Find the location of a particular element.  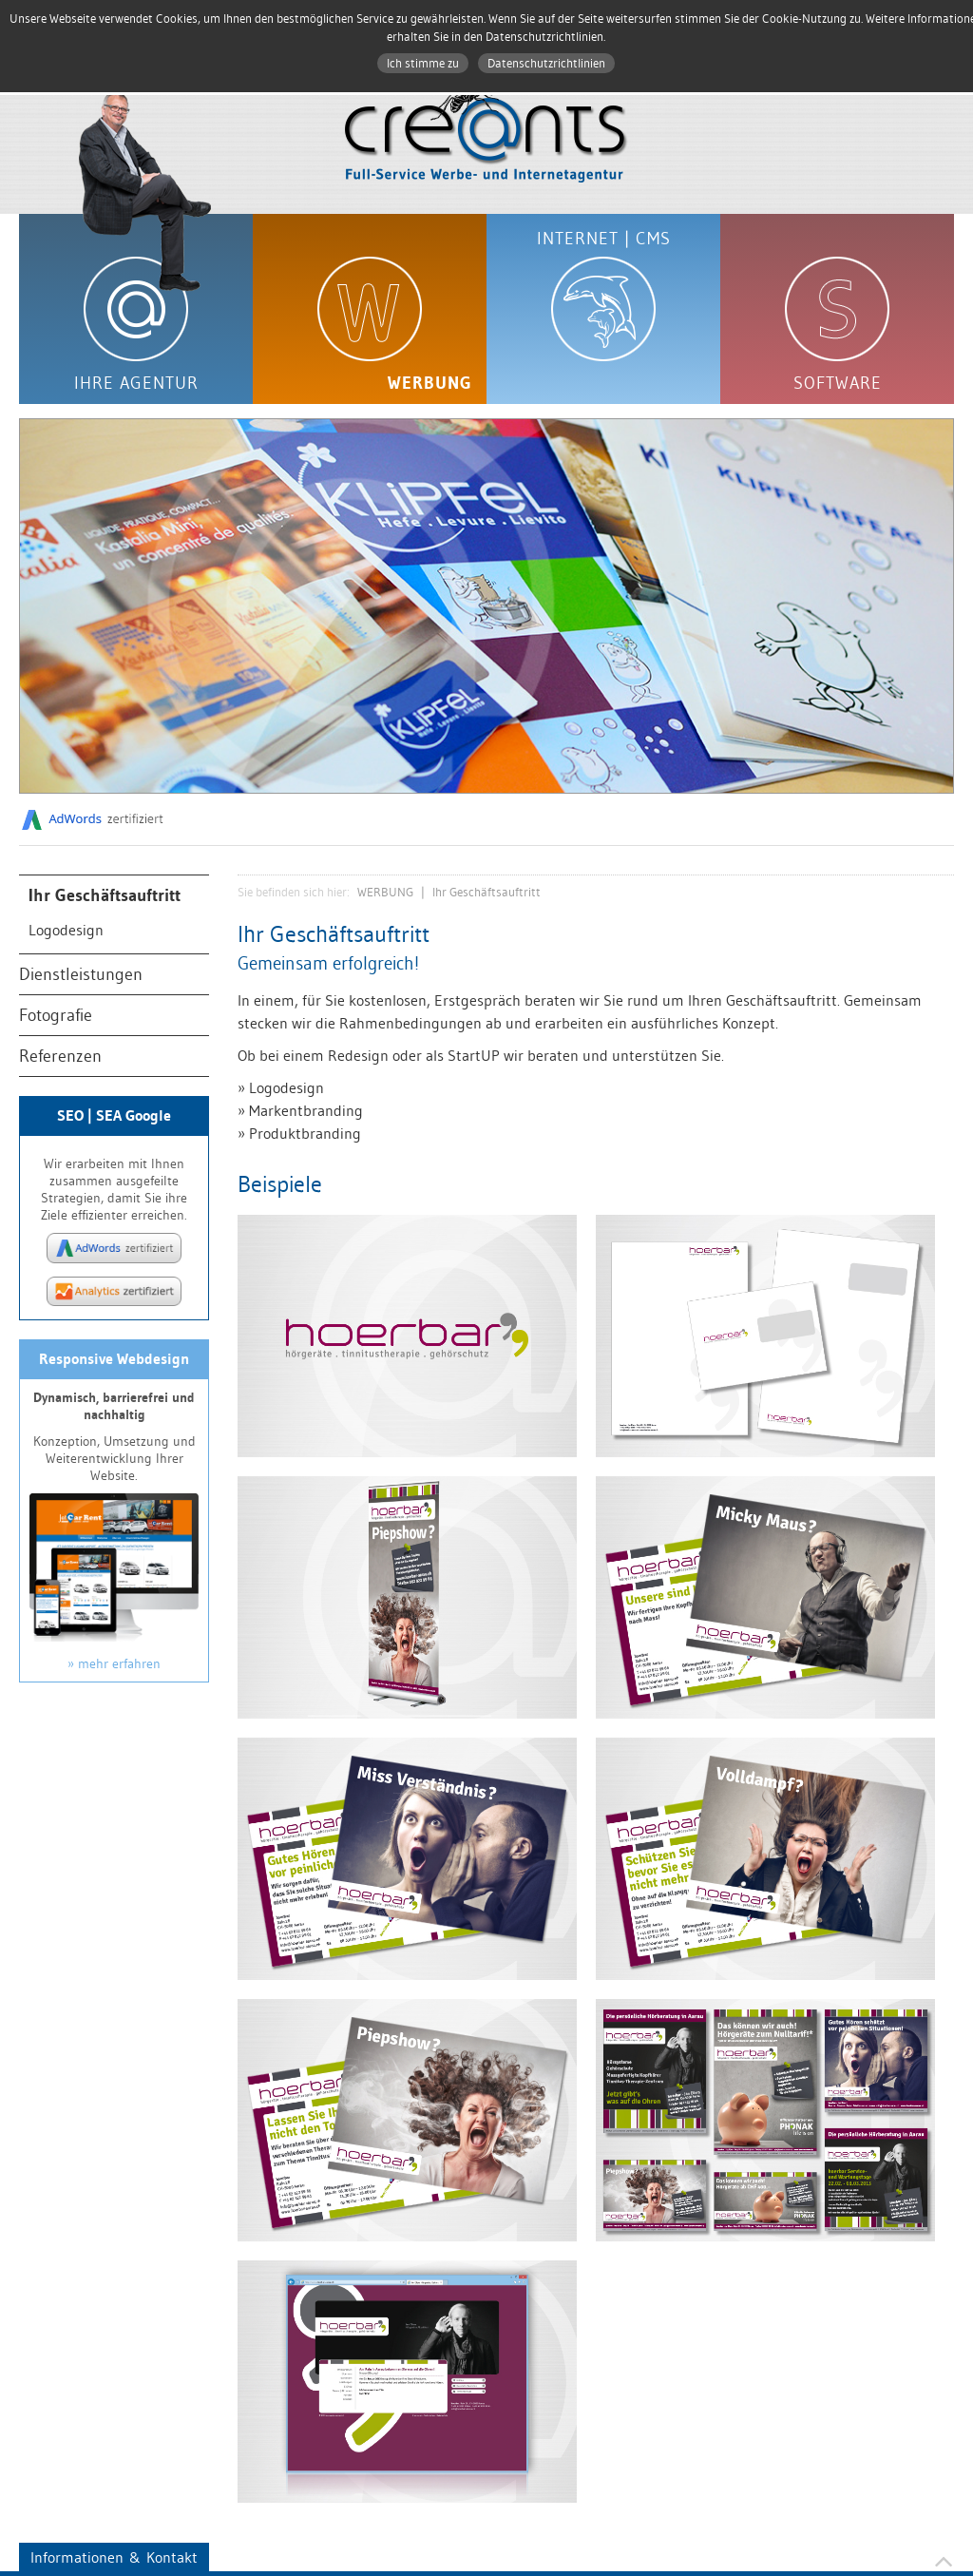

Dienstleistungen is located at coordinates (81, 974).